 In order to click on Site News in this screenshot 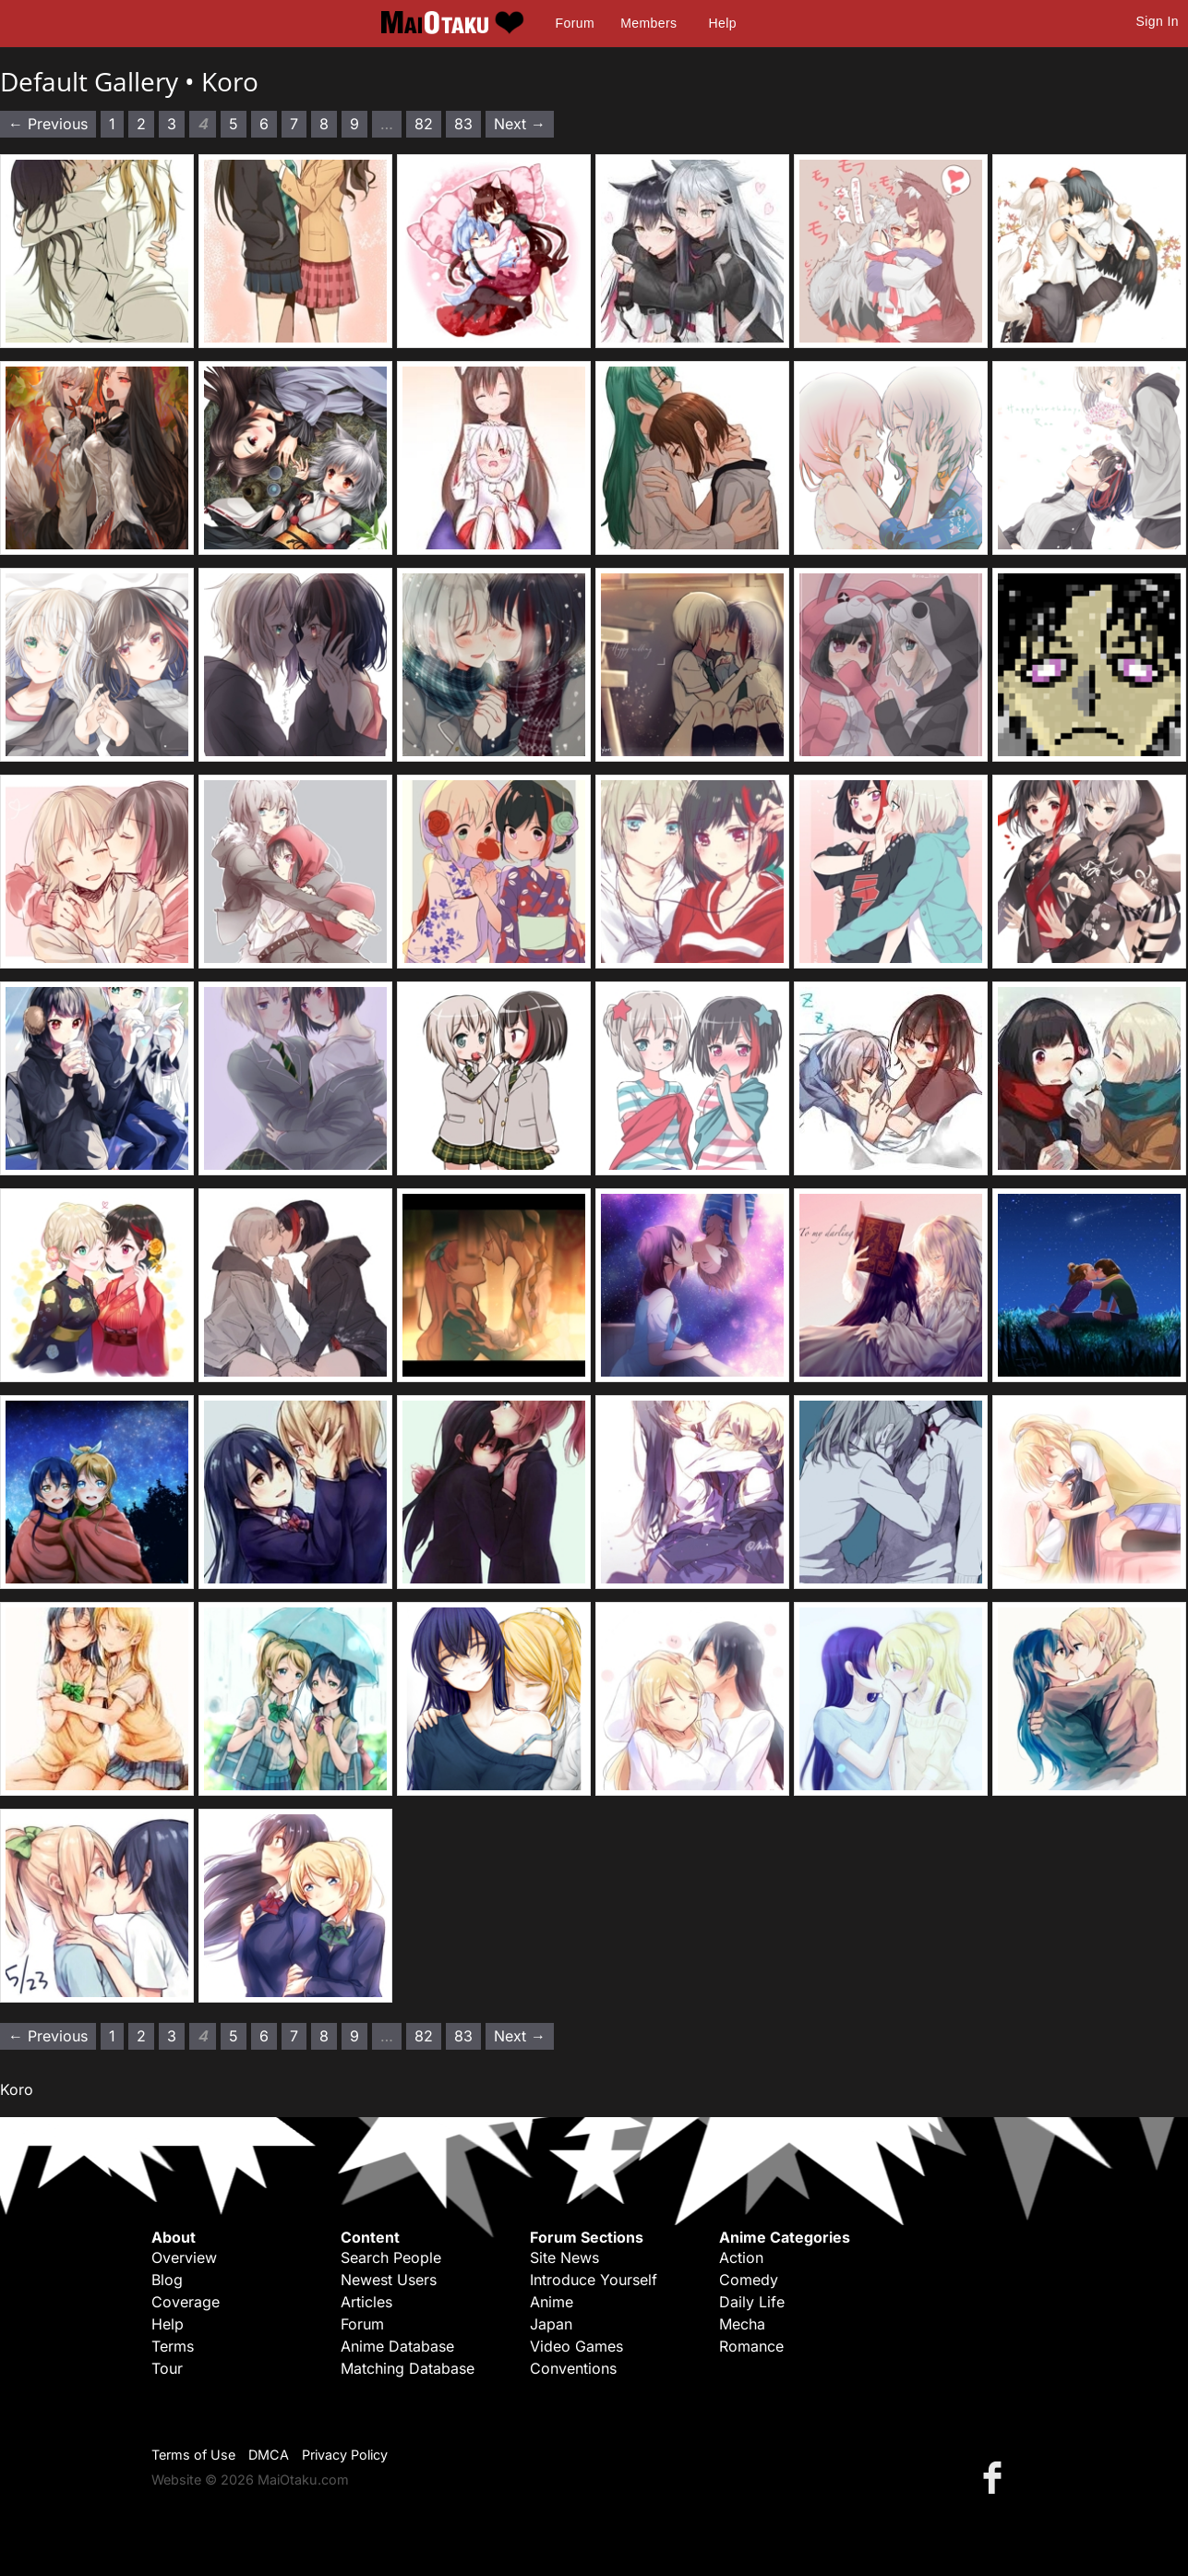, I will do `click(564, 2257)`.